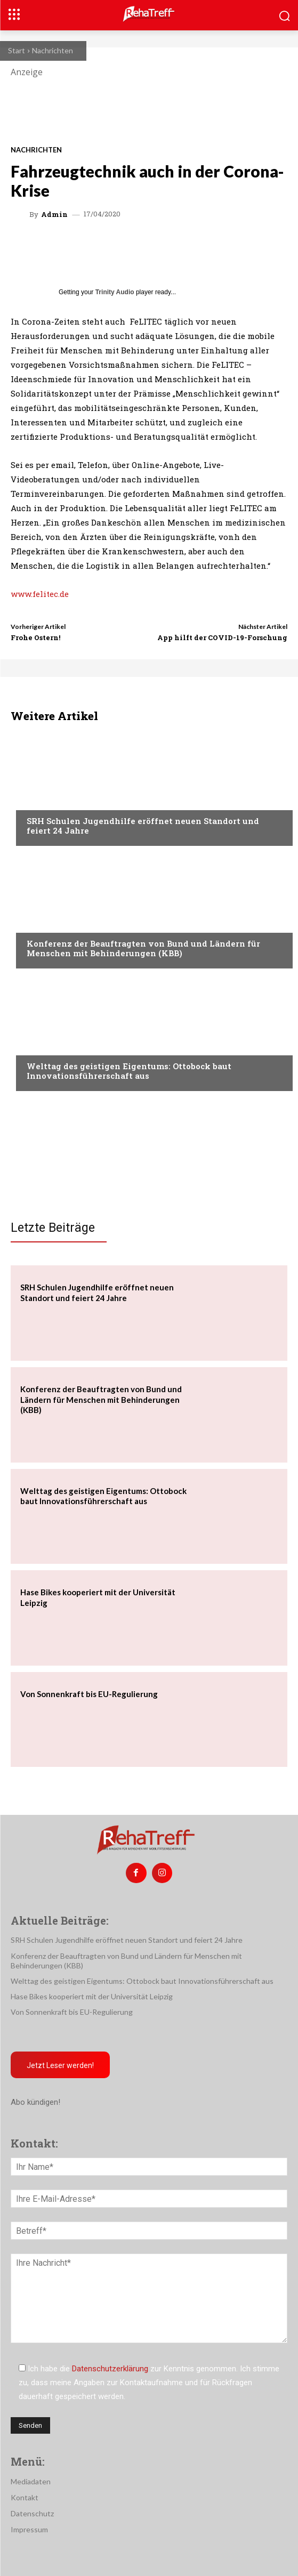  I want to click on Nachrichten, so click(52, 50).